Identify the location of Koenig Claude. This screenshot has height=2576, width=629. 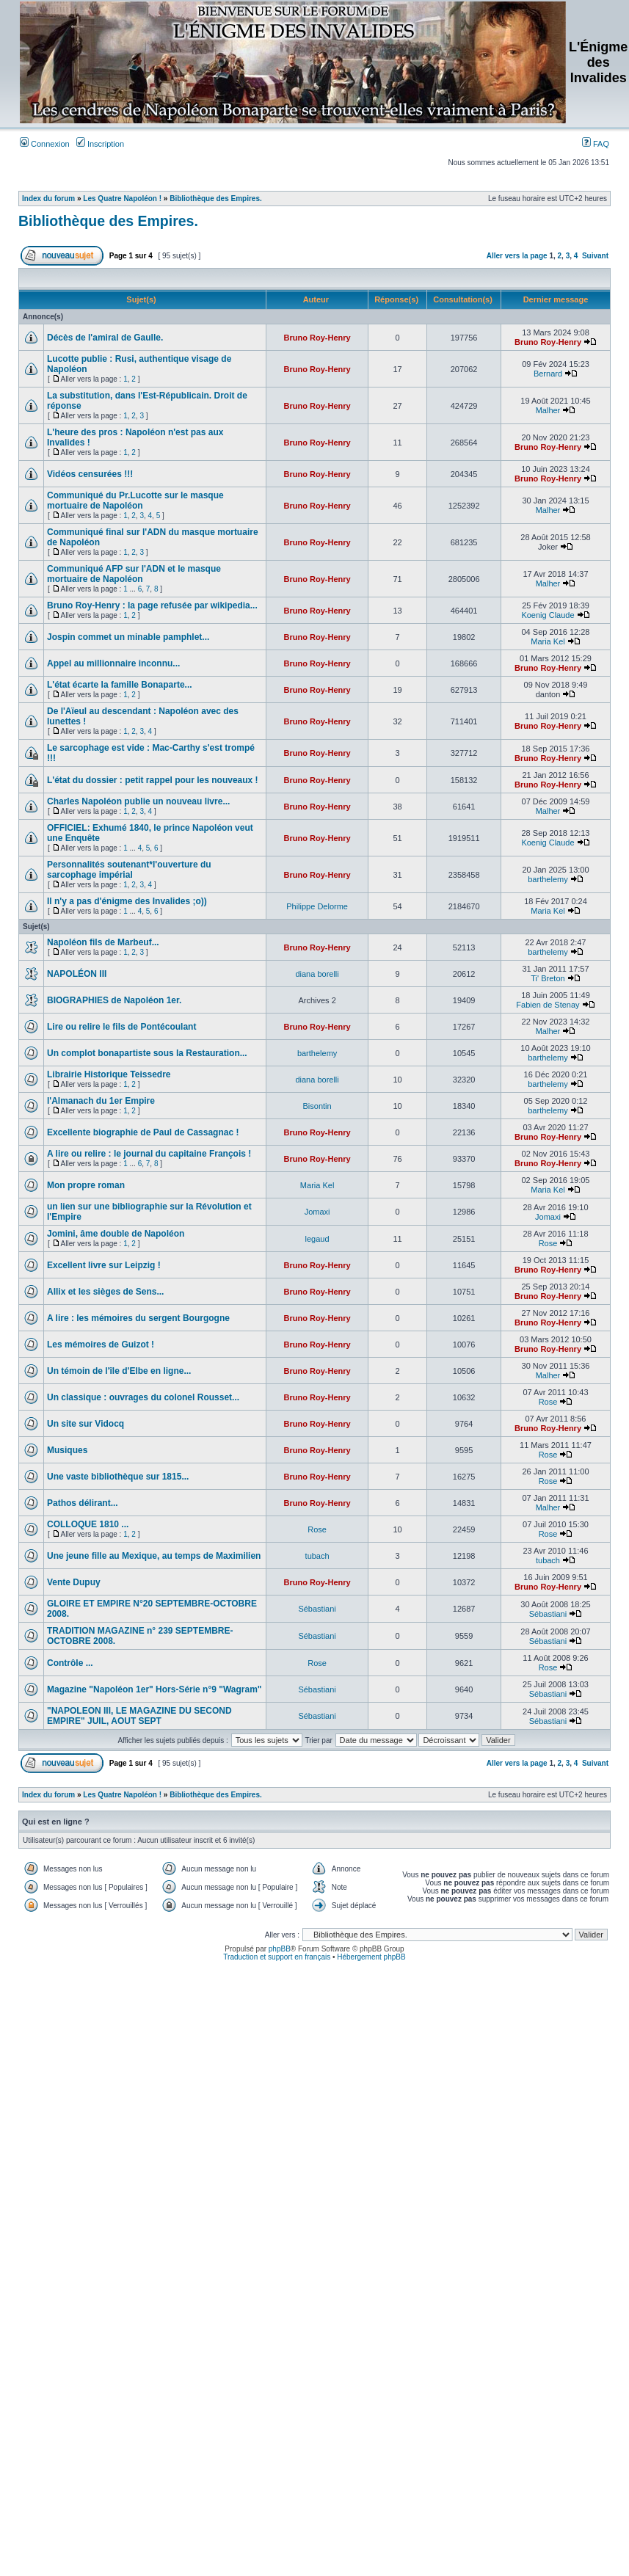
(547, 615).